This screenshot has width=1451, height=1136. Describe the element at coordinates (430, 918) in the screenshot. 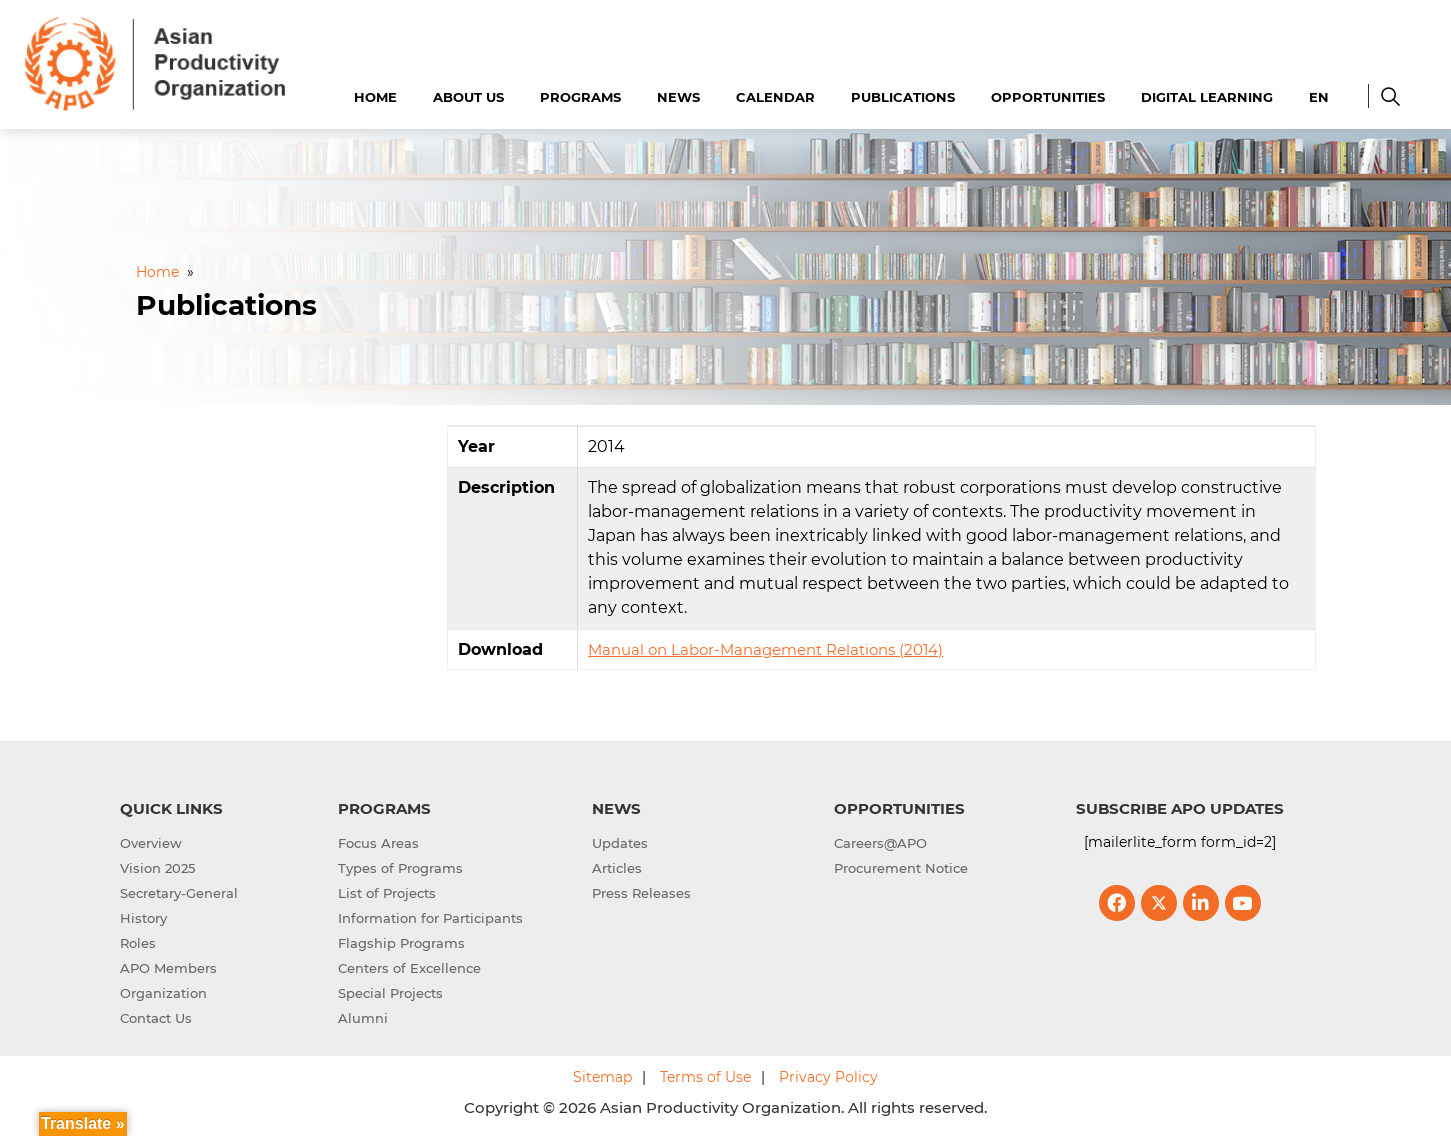

I see `Information for Participants` at that location.